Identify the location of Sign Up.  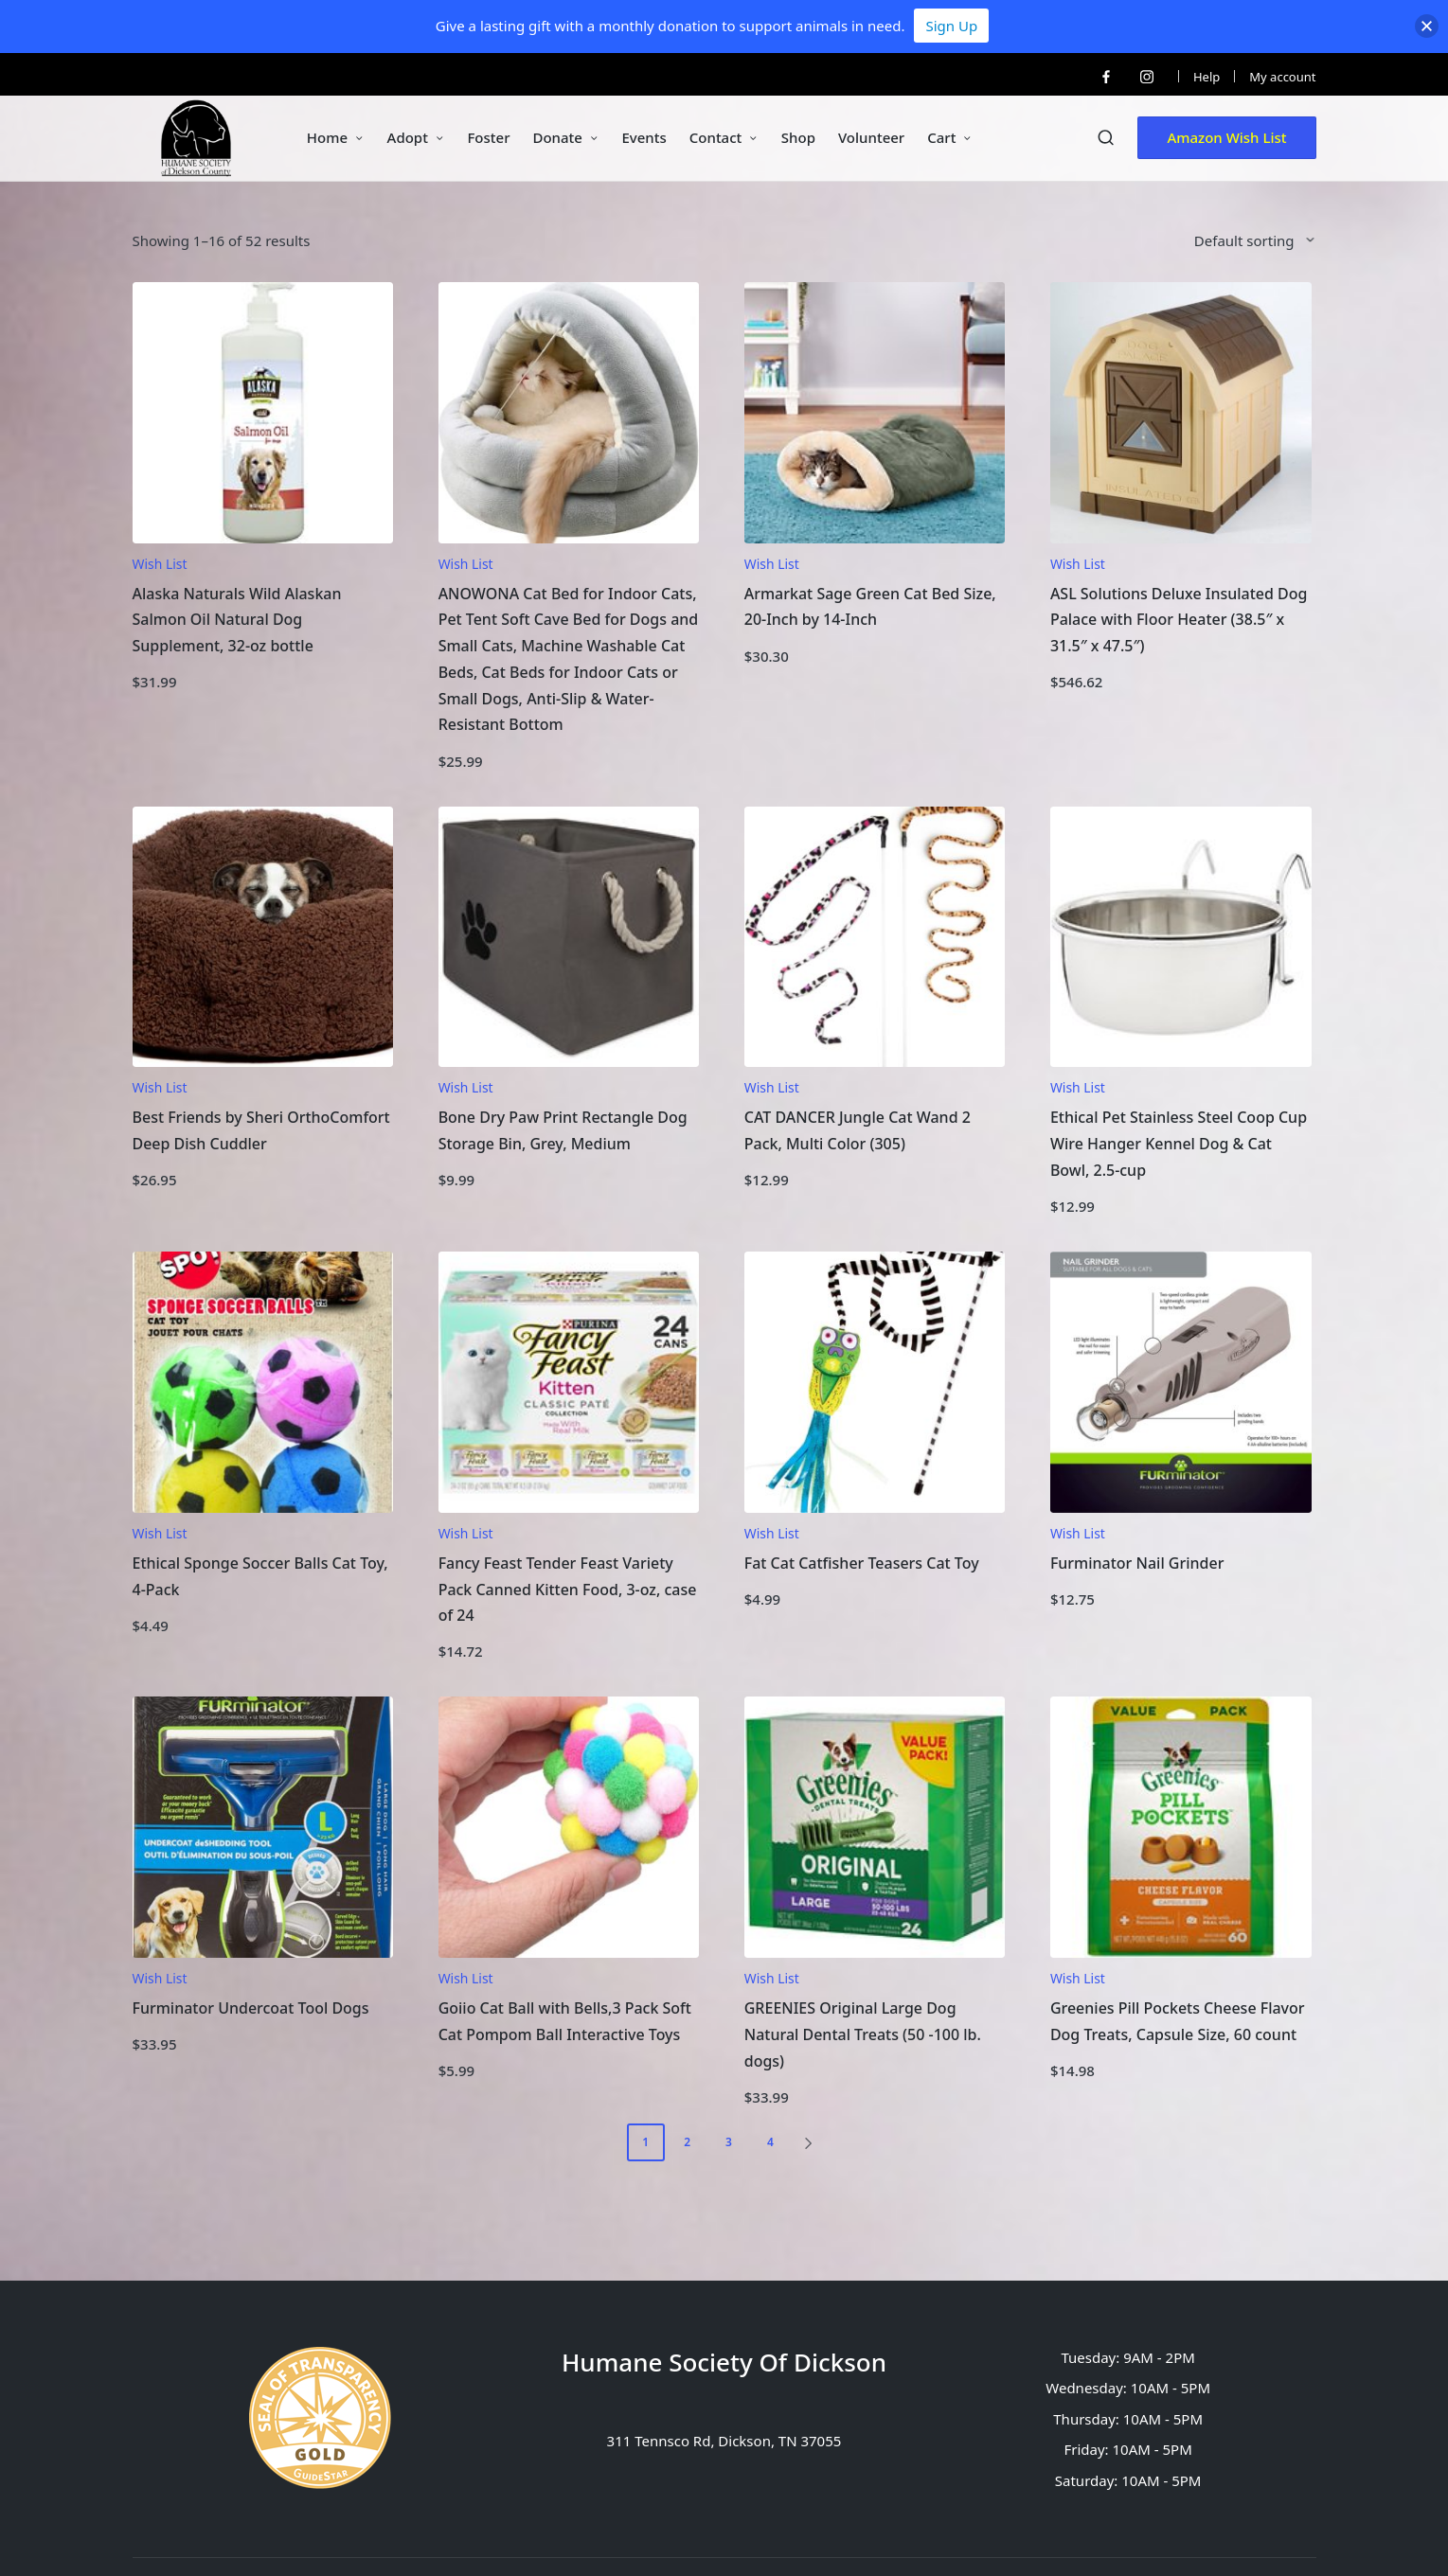
(951, 25).